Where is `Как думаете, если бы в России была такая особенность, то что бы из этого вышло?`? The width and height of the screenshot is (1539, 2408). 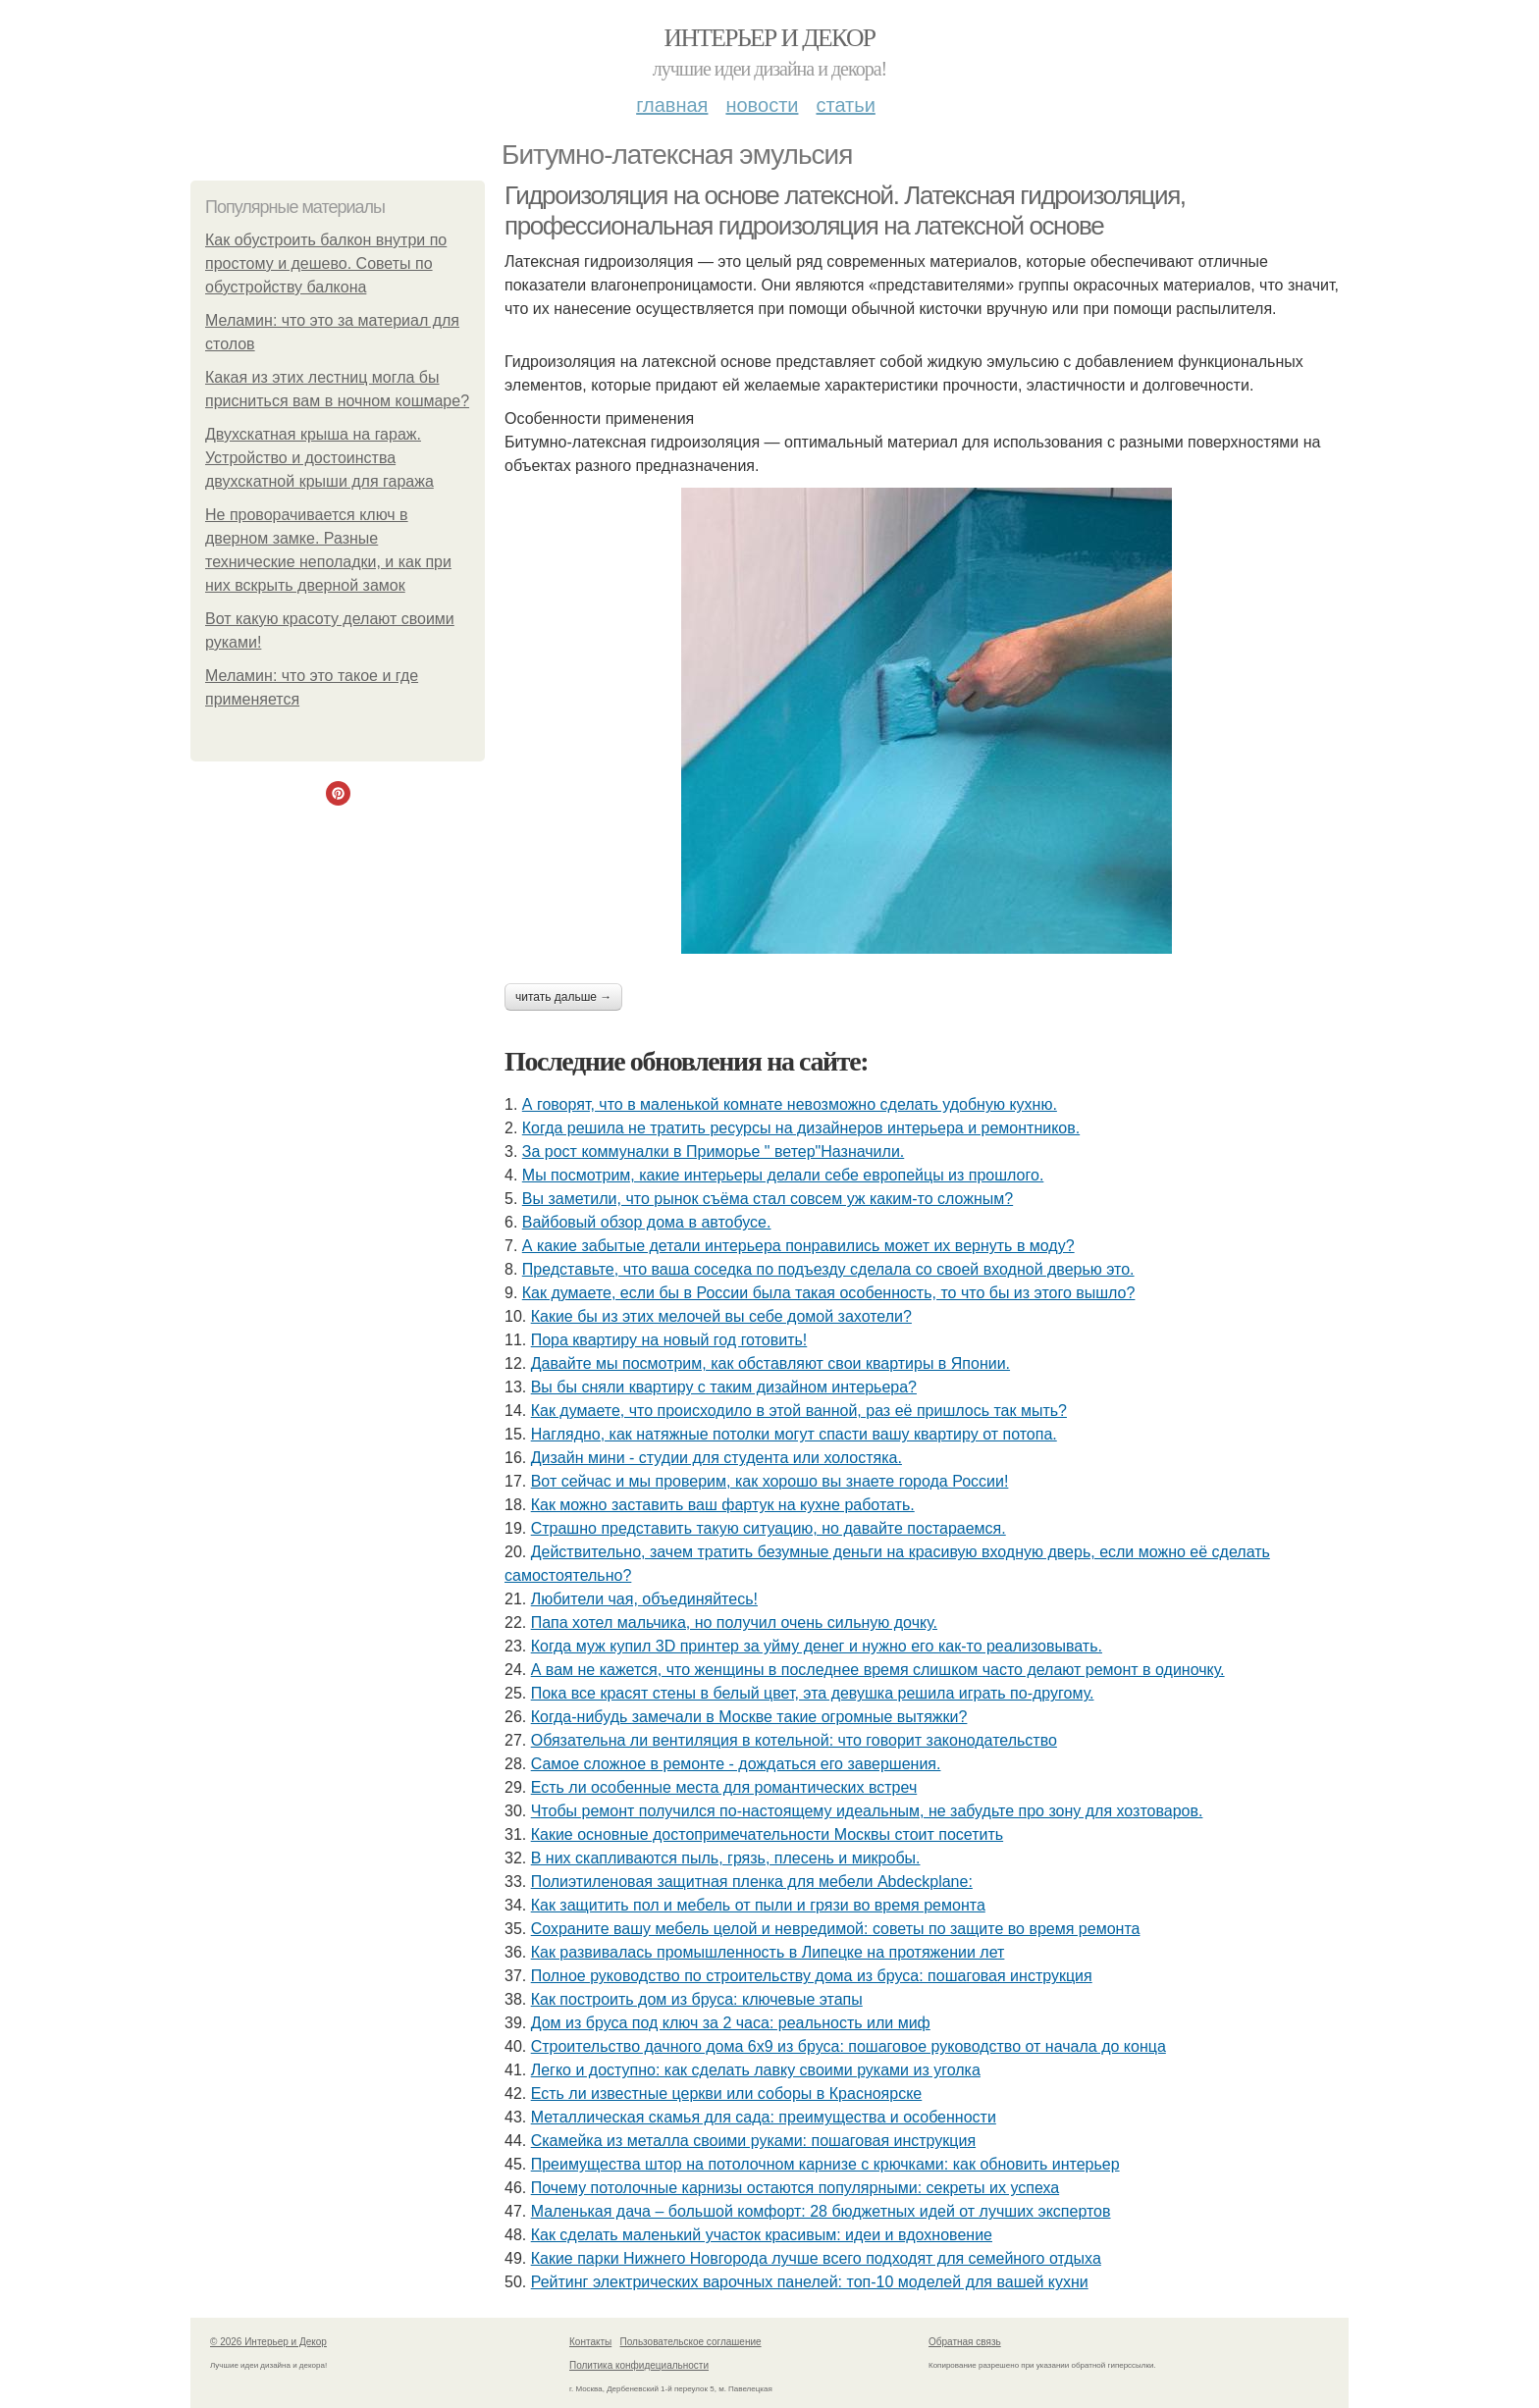
Как думаете, если бы в России была такая особенность, то что бы из этого вышло? is located at coordinates (829, 1292).